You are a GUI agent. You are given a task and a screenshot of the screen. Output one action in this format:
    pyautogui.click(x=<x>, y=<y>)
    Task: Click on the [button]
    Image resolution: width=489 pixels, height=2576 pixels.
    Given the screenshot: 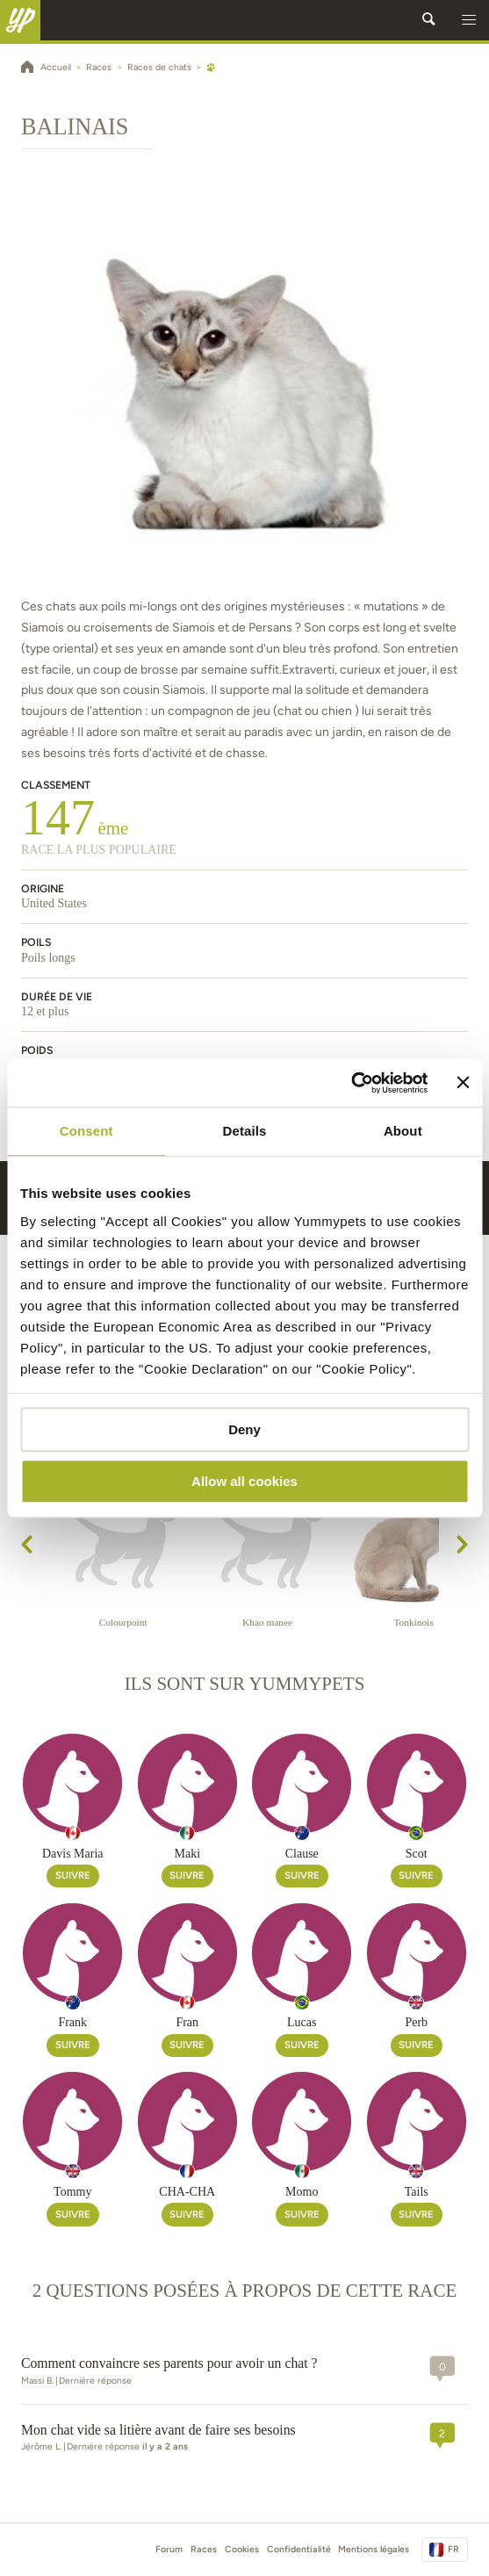 What is the action you would take?
    pyautogui.click(x=469, y=20)
    